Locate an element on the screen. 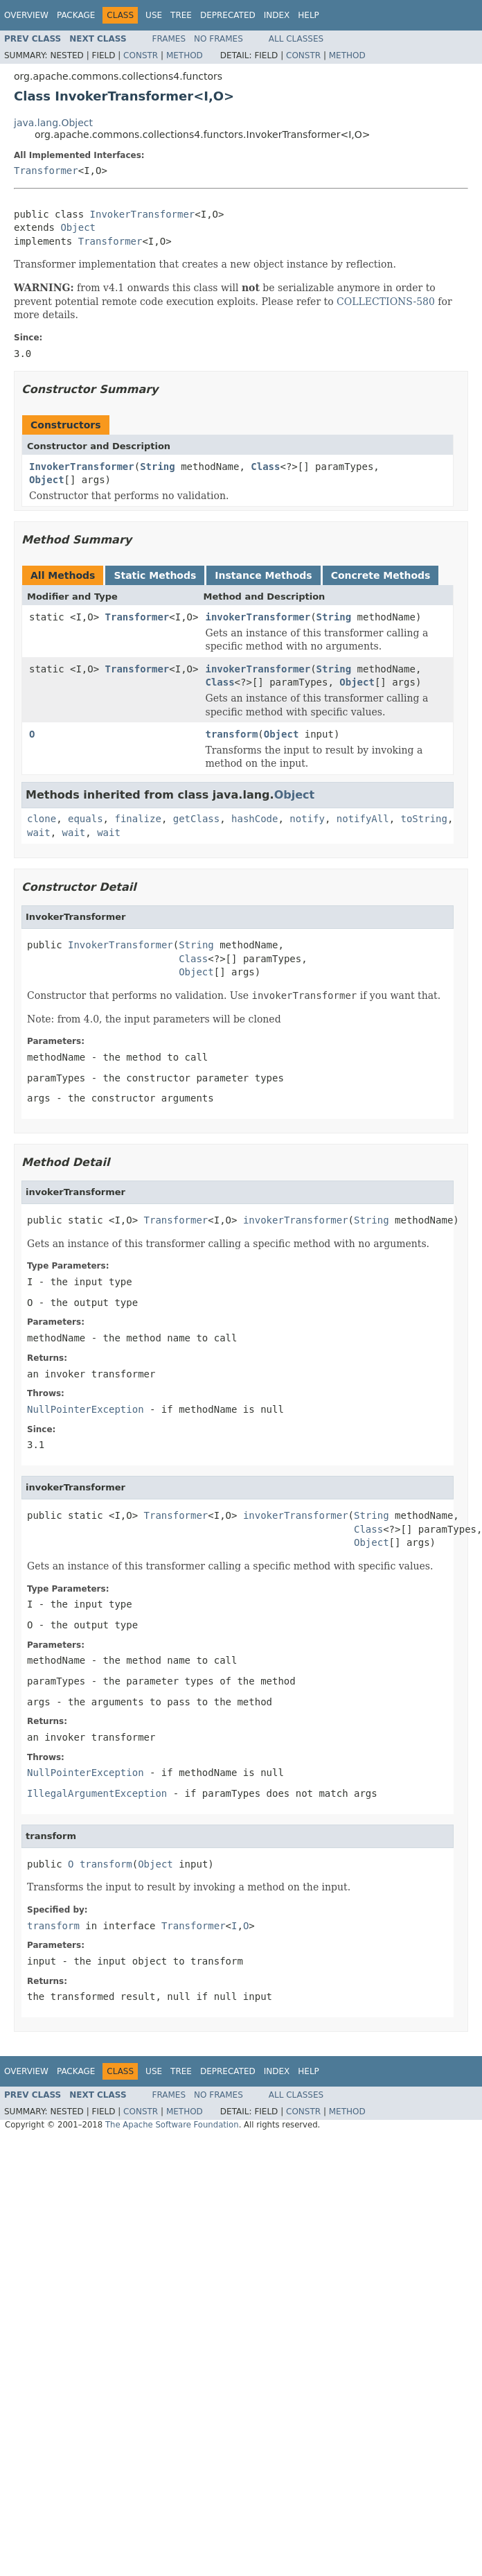 The image size is (482, 2576). Method is located at coordinates (184, 55).